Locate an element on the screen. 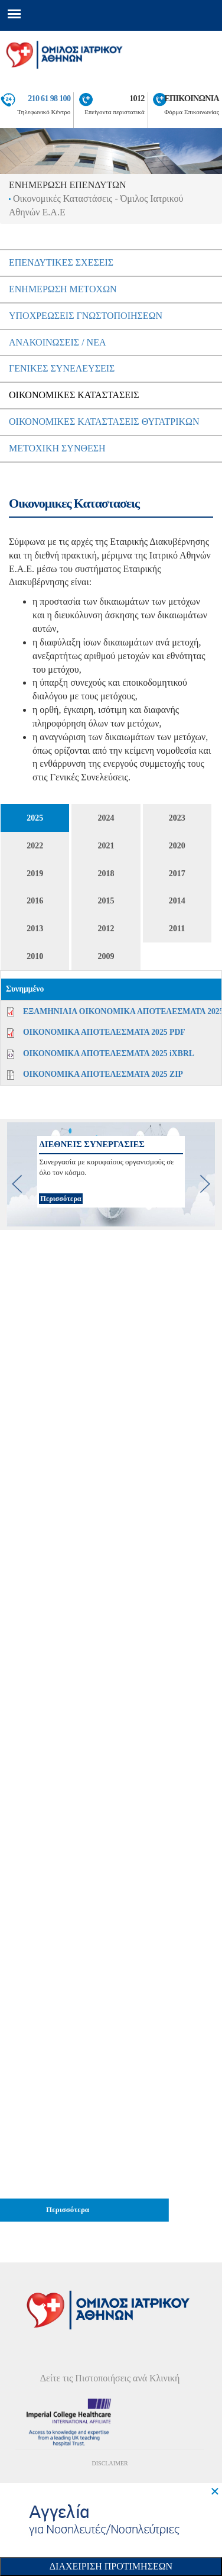 Image resolution: width=222 pixels, height=2576 pixels. ΕπενδυτικεΣ ΣχεσειΣ is located at coordinates (61, 262).